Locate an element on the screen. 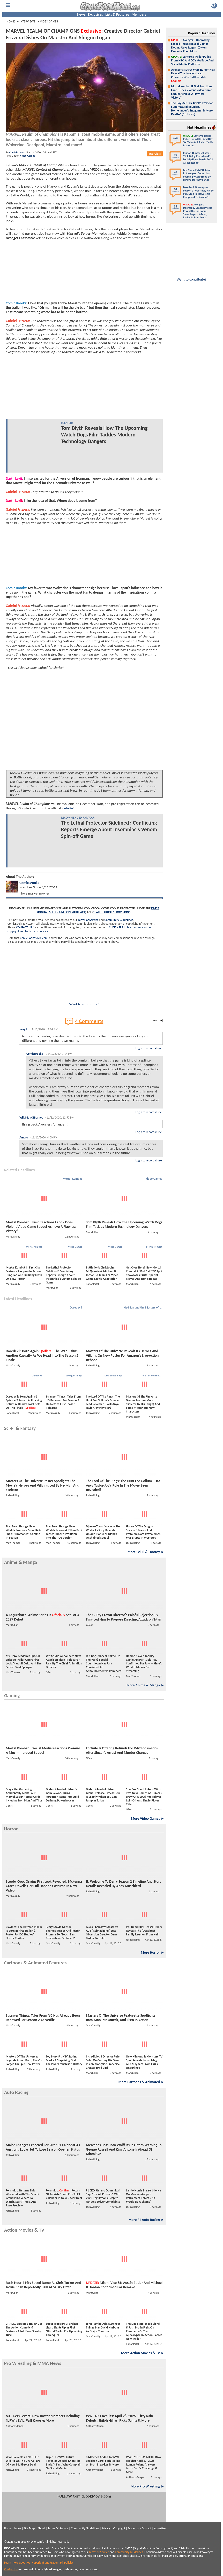 The height and width of the screenshot is (2576, 223). Copyright is located at coordinates (119, 2528).